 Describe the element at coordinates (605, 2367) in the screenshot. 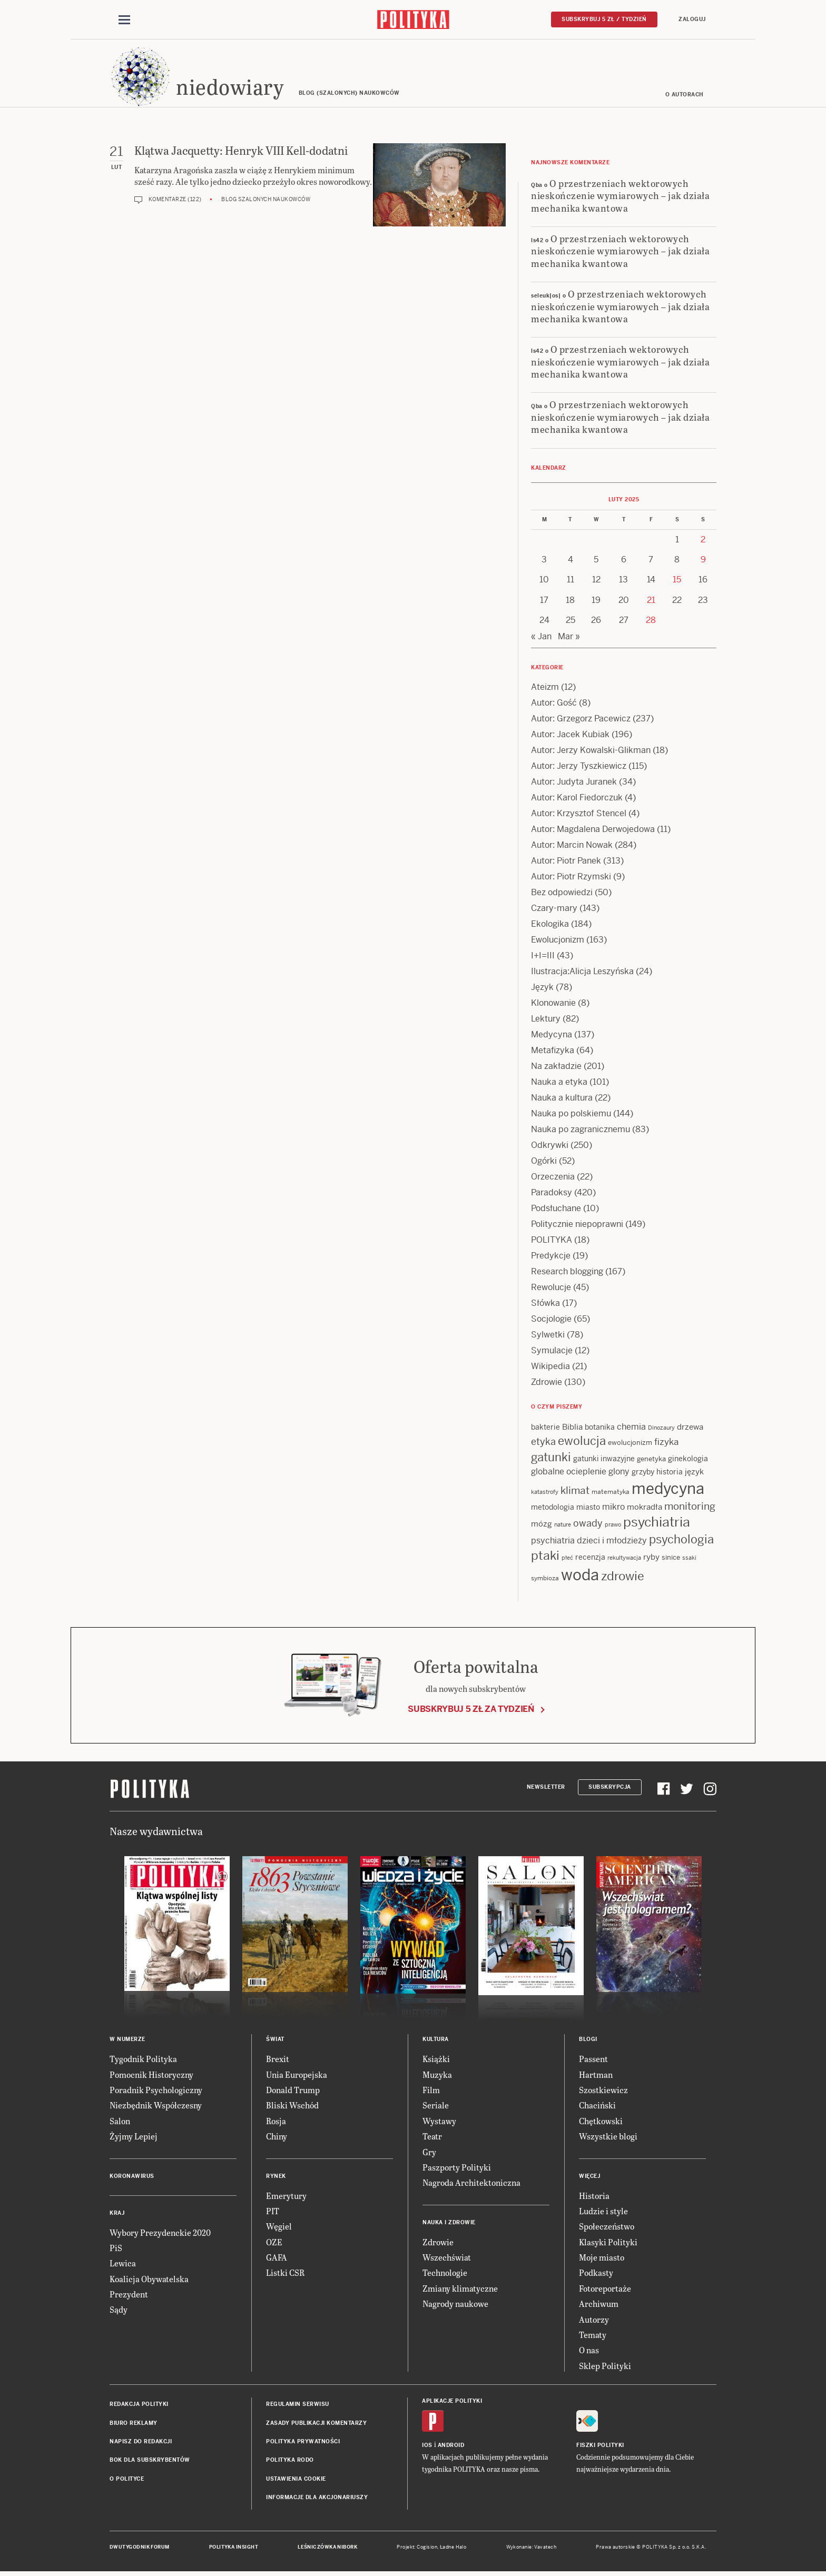

I see `Sklep Polityki` at that location.